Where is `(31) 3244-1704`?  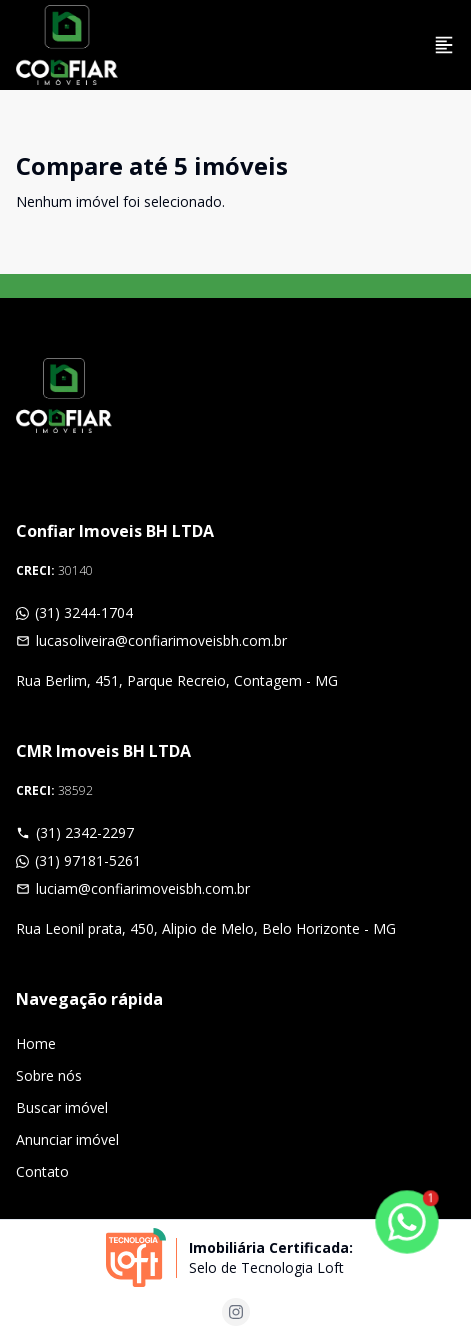
(31) 3244-1704 is located at coordinates (74, 612).